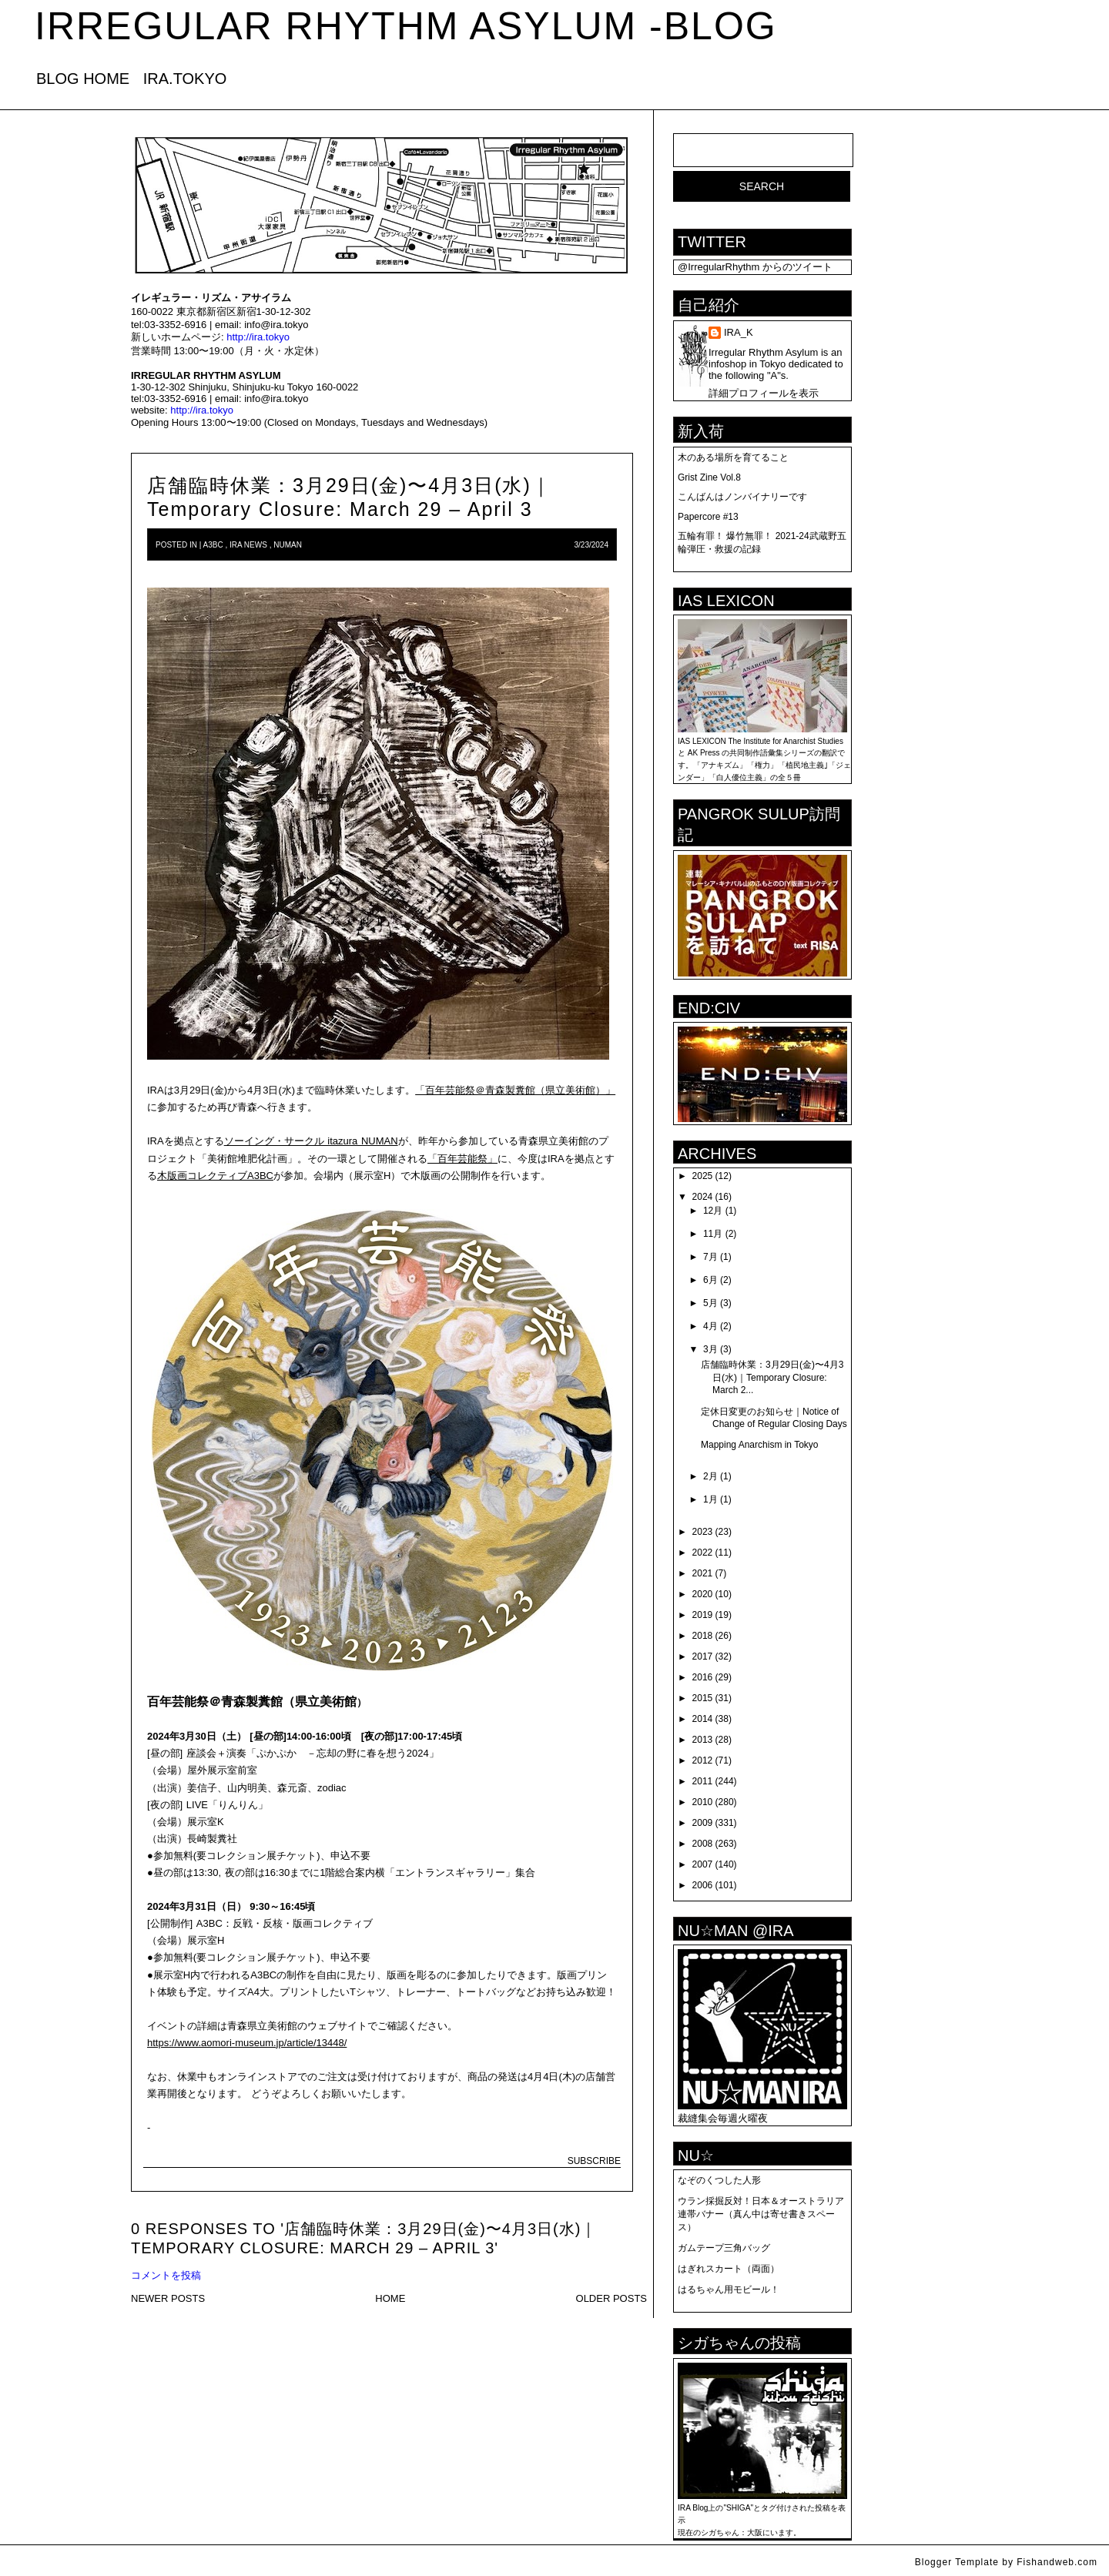  I want to click on 店舗臨時休業：3月29日(金)〜4月3日(水)｜Temporary Closure: March 2..., so click(772, 1377).